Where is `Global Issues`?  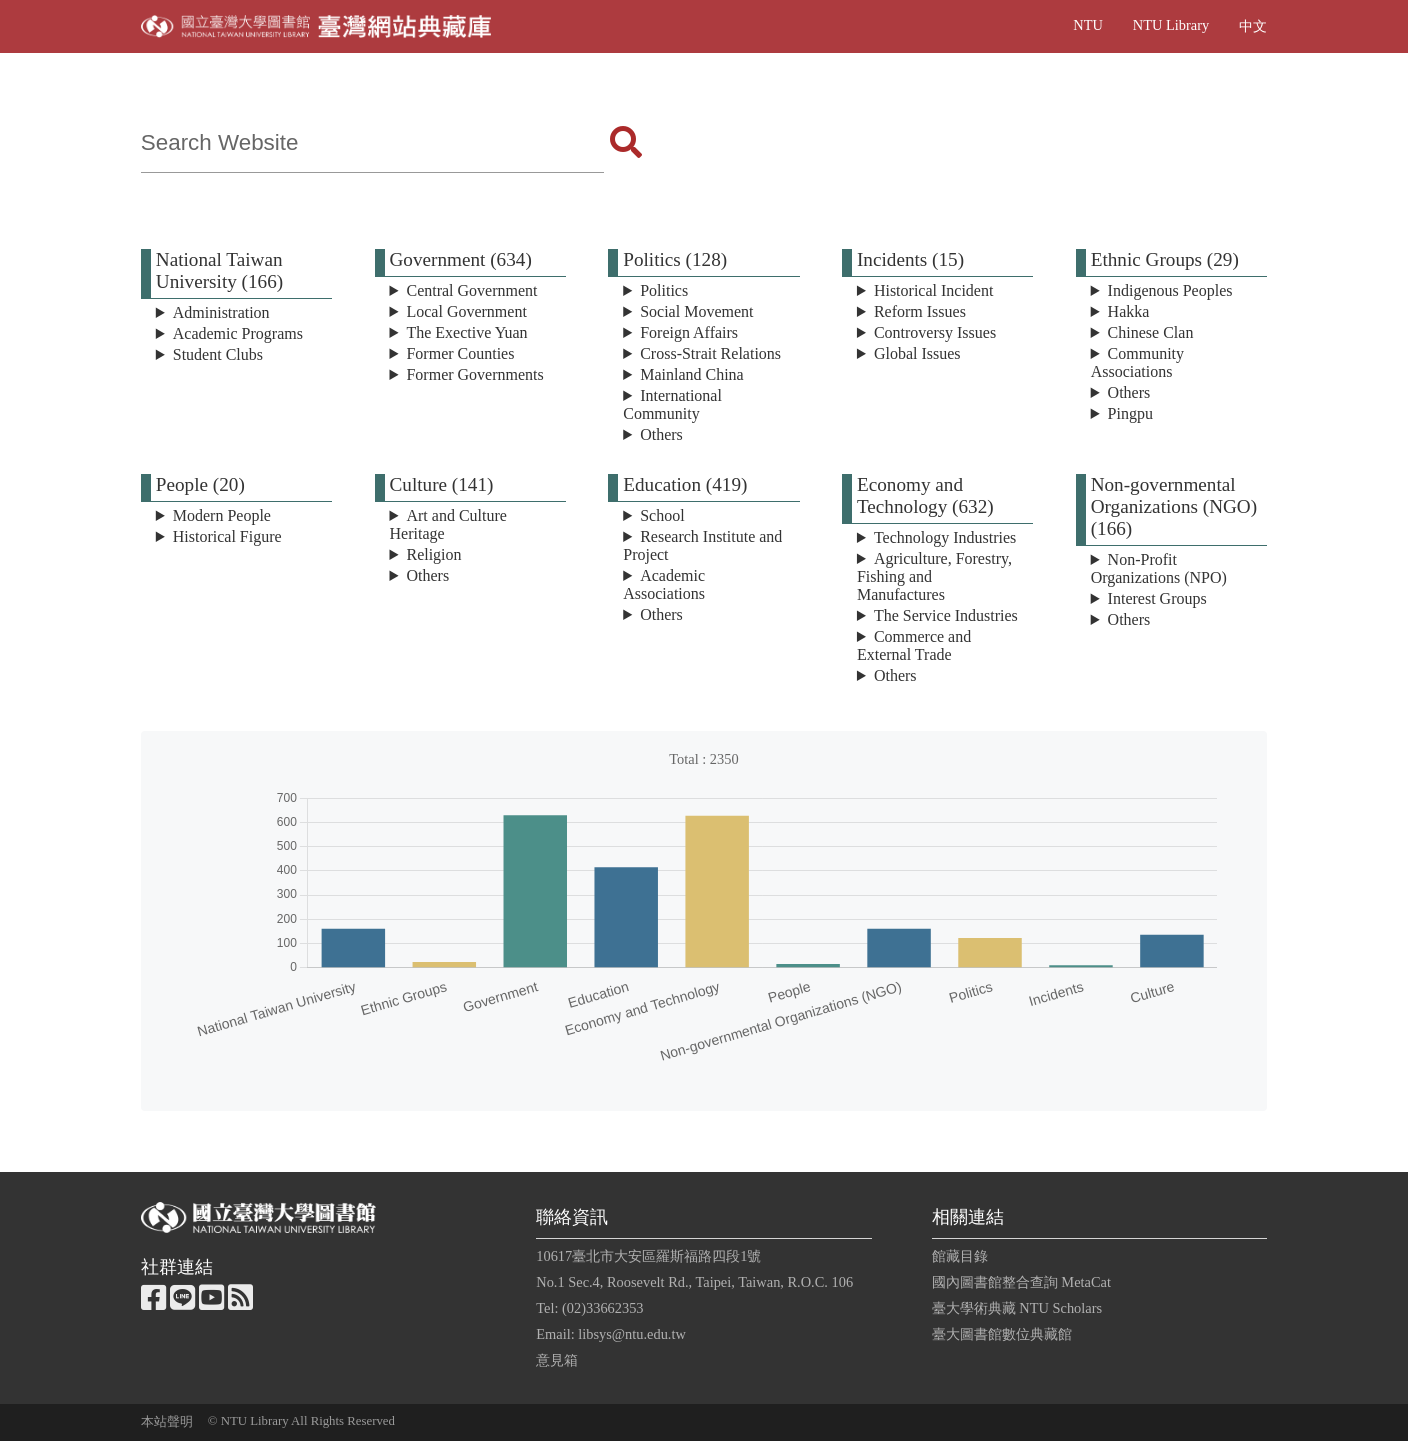
Global Issues is located at coordinates (917, 353).